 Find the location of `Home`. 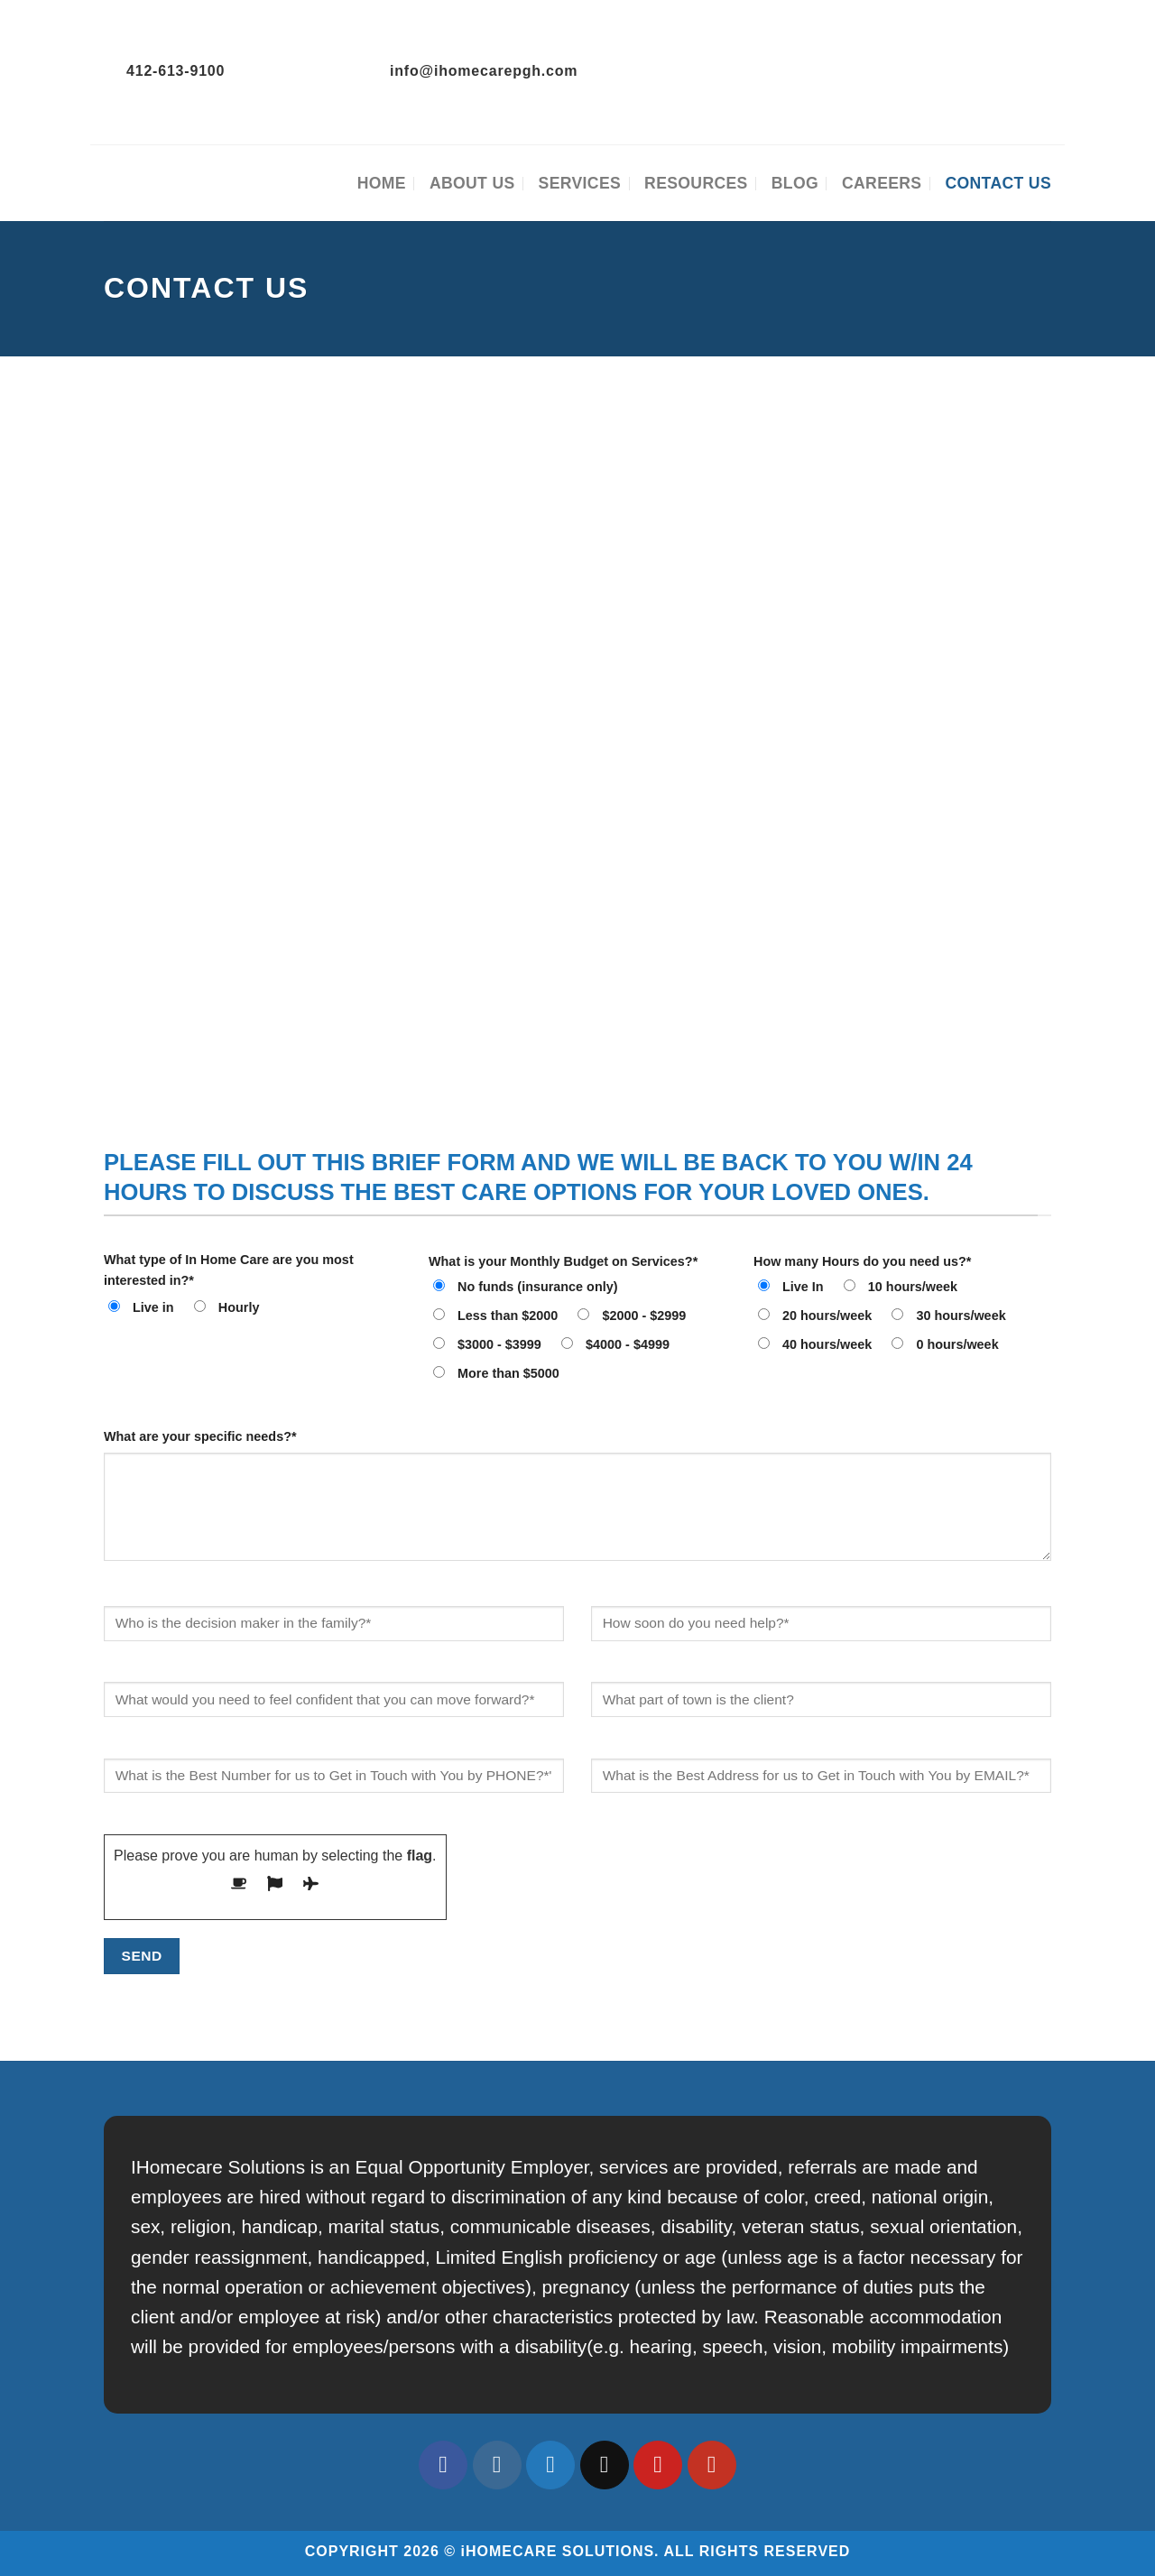

Home is located at coordinates (381, 183).